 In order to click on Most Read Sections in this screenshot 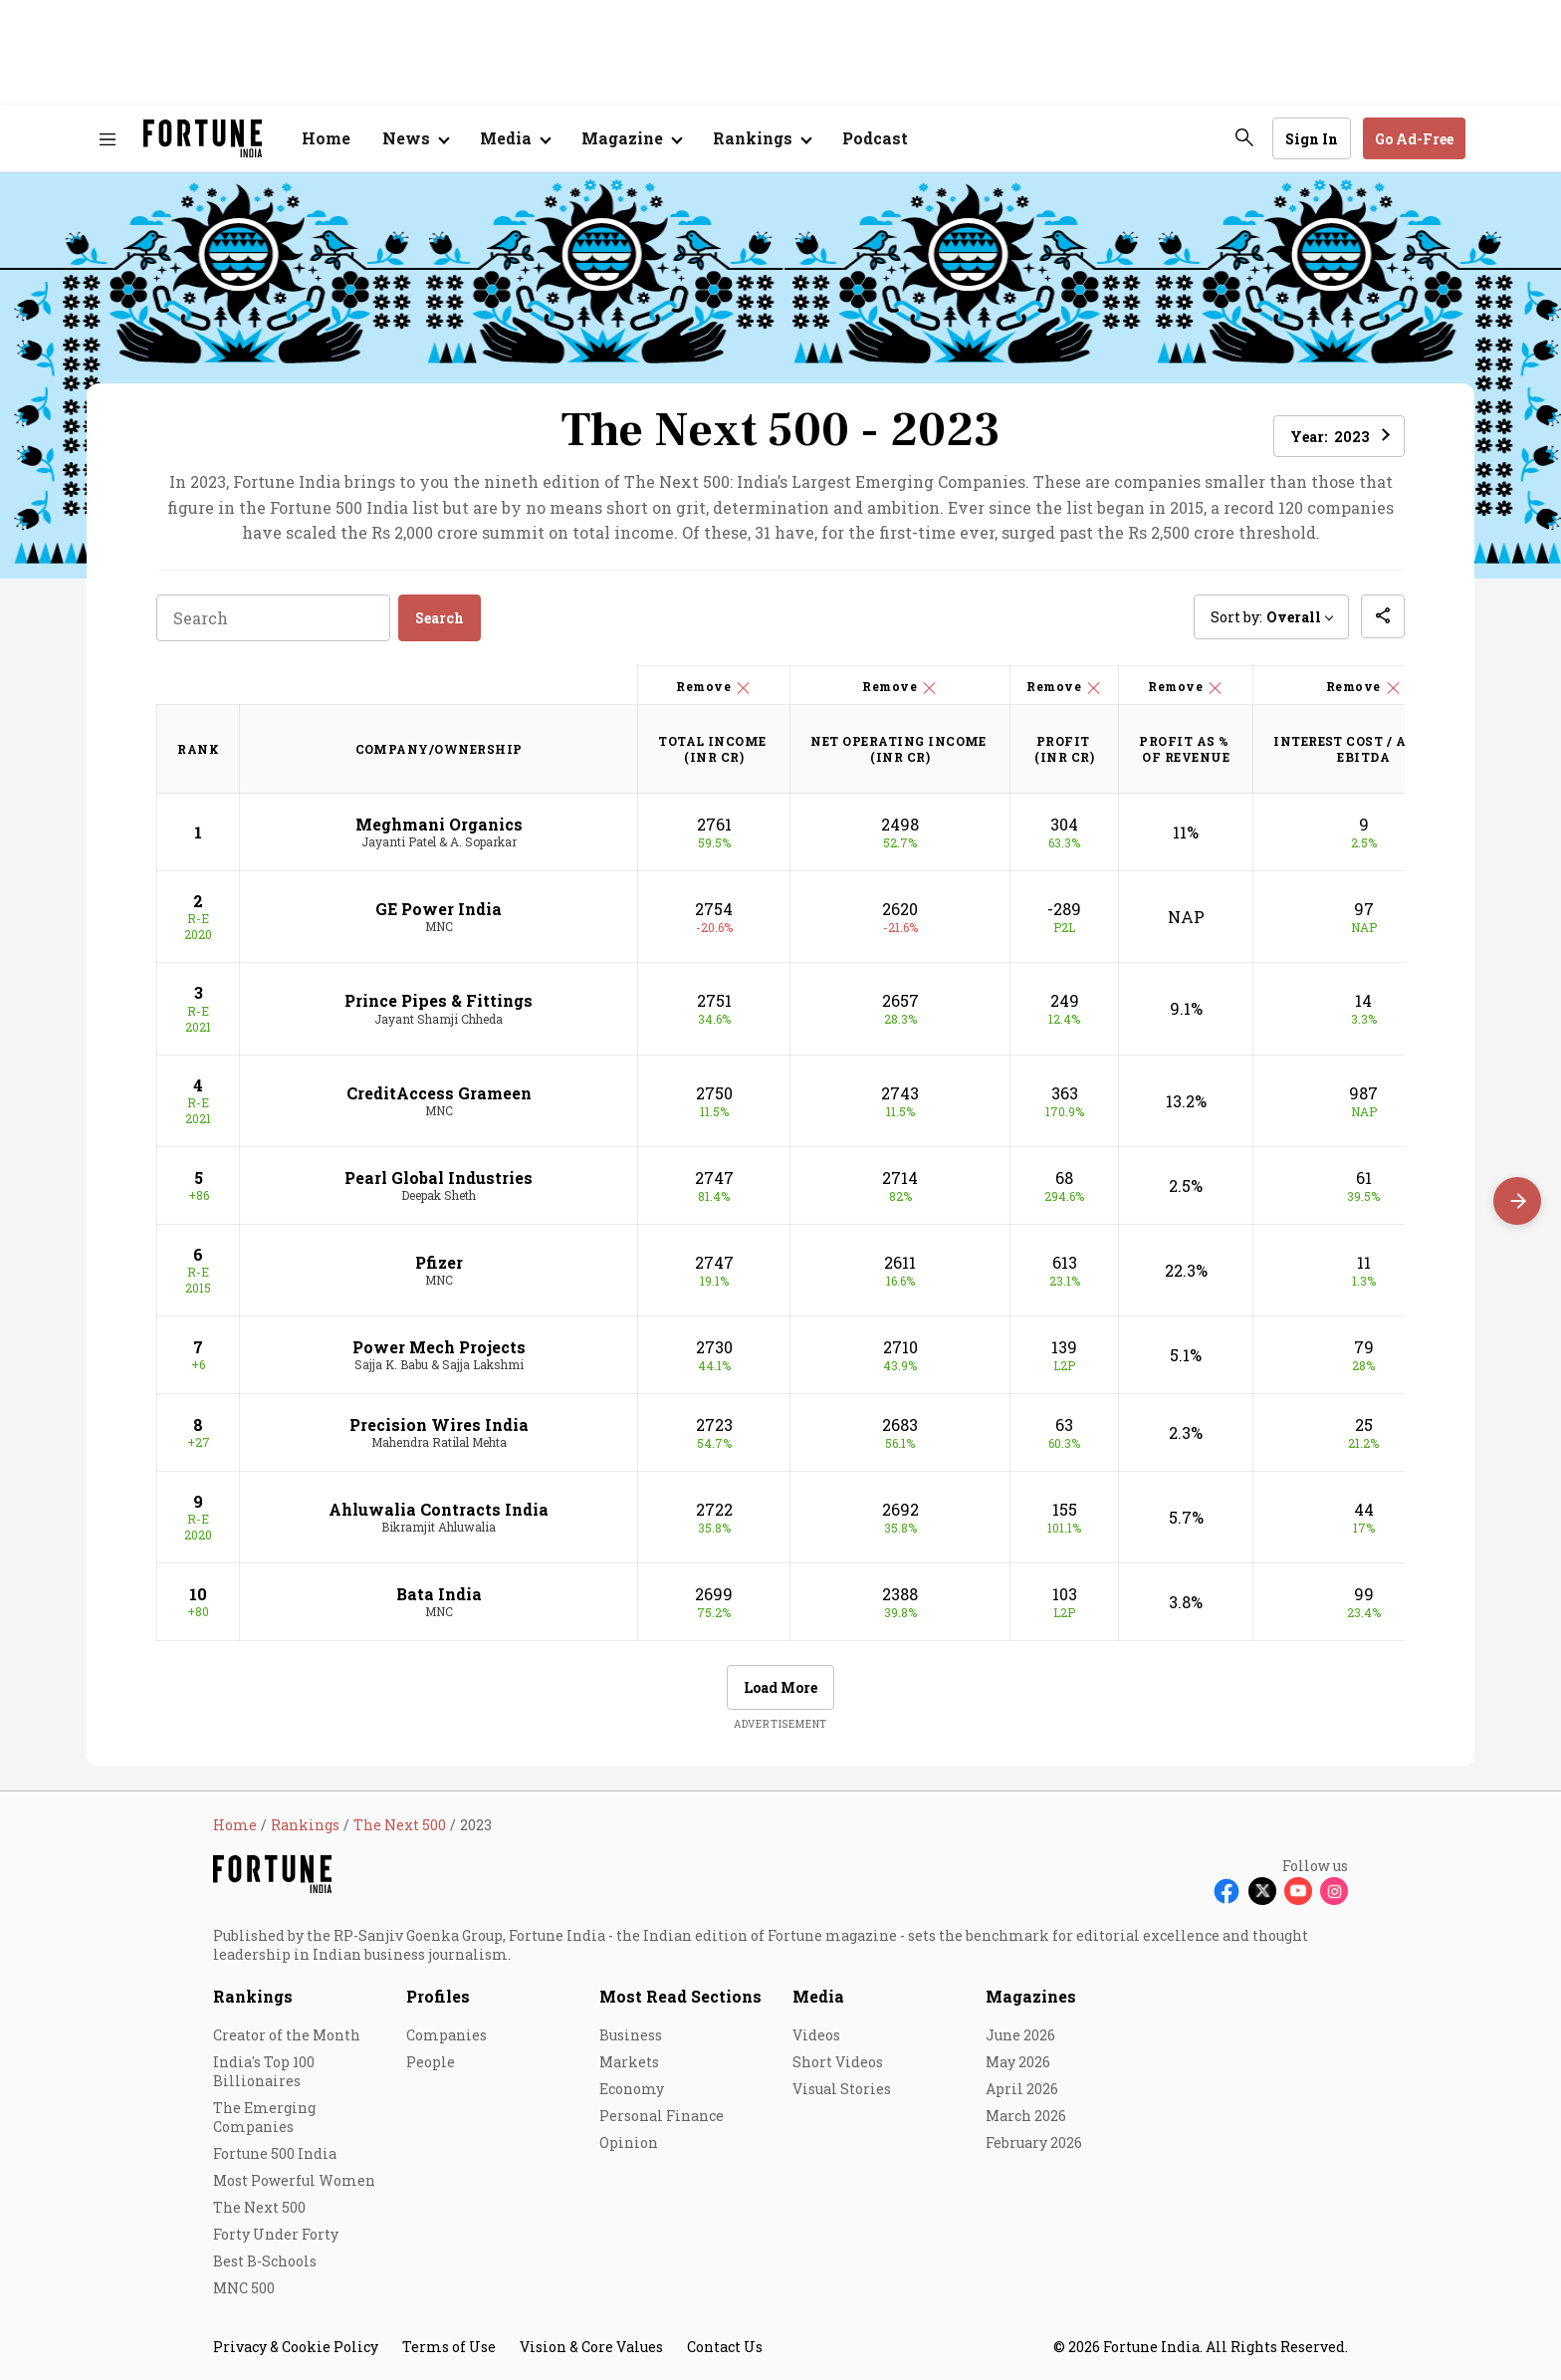, I will do `click(680, 1996)`.